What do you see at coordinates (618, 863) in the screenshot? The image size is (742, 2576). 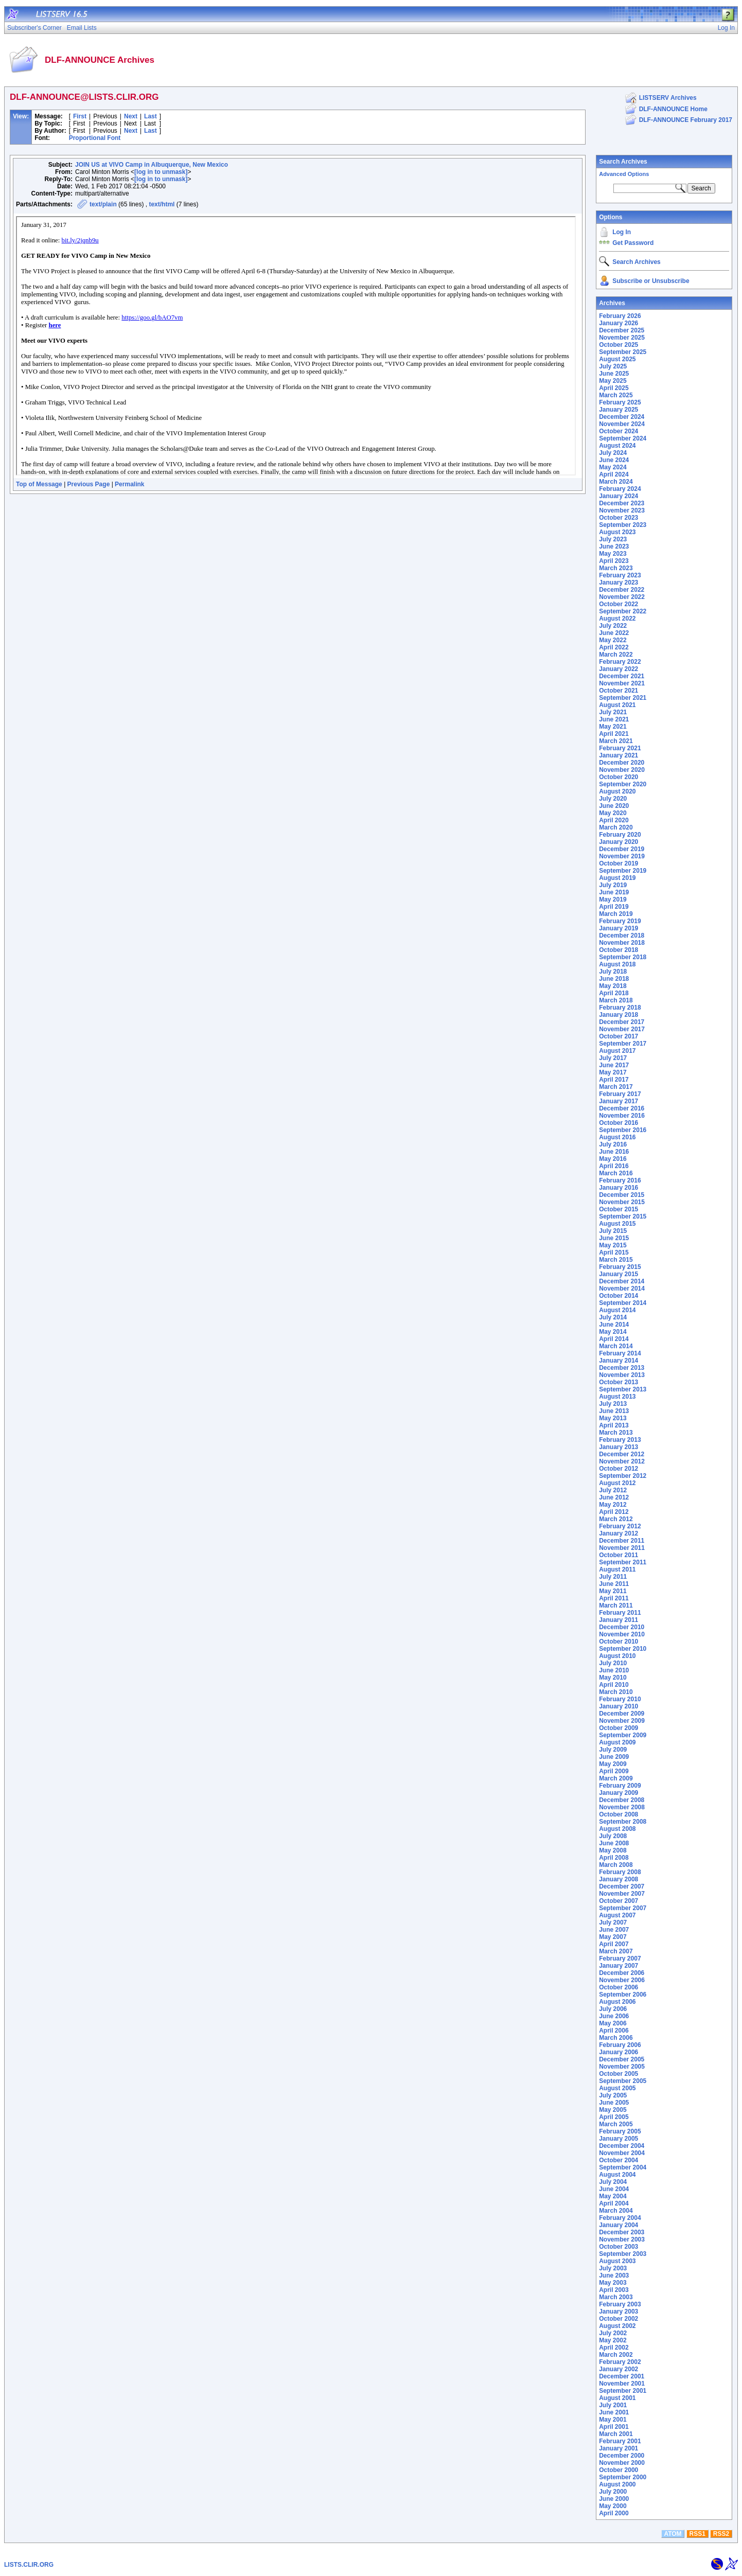 I see `October 2019` at bounding box center [618, 863].